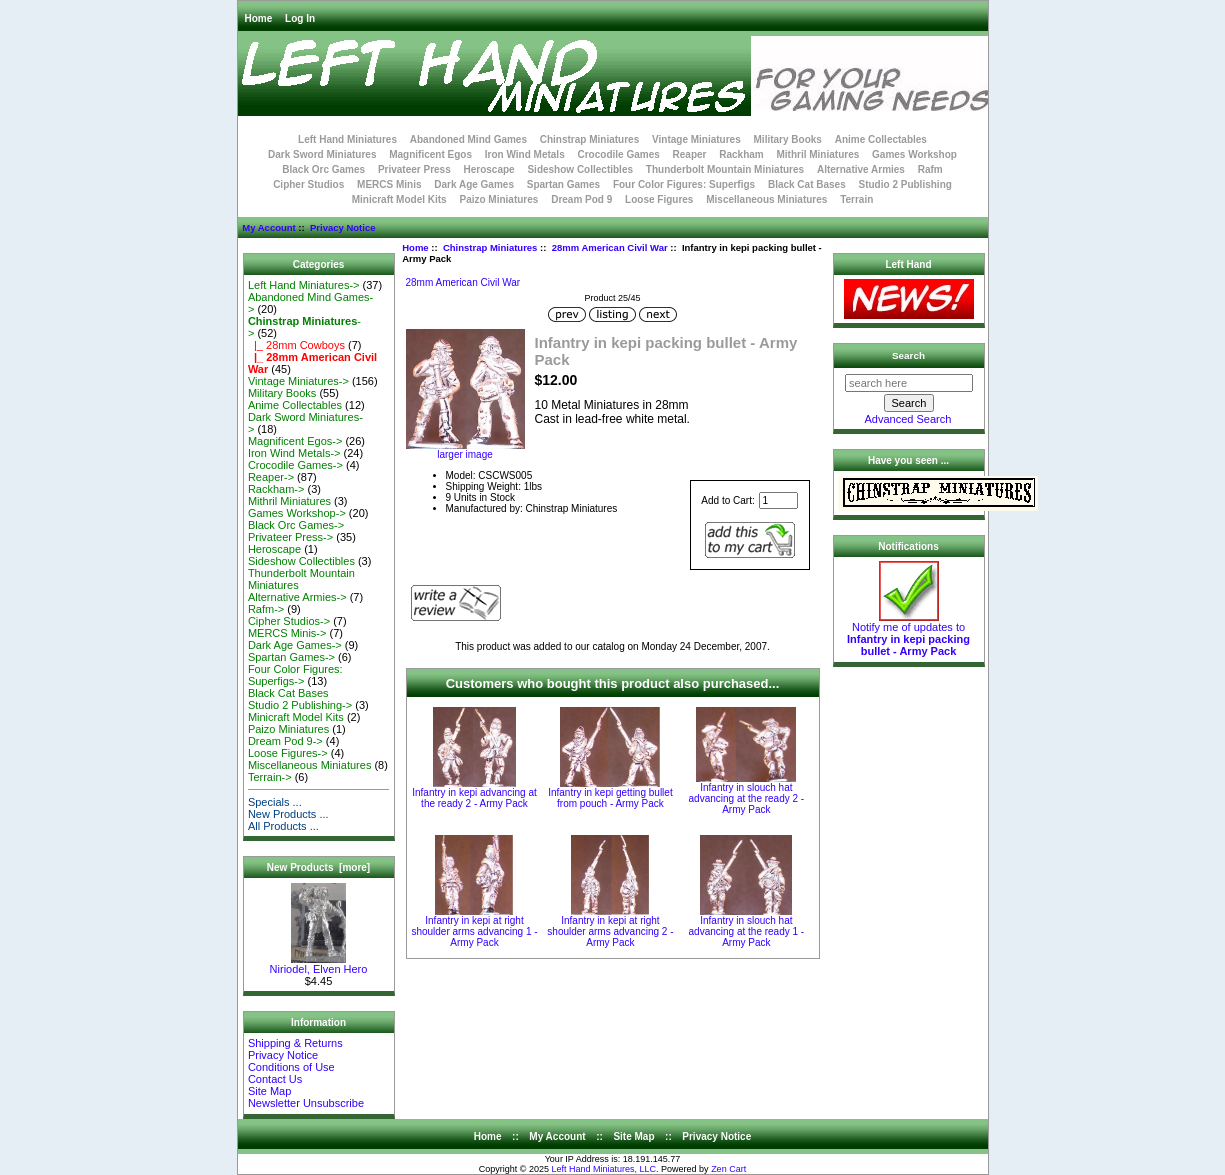  Describe the element at coordinates (275, 802) in the screenshot. I see `Specials ...` at that location.